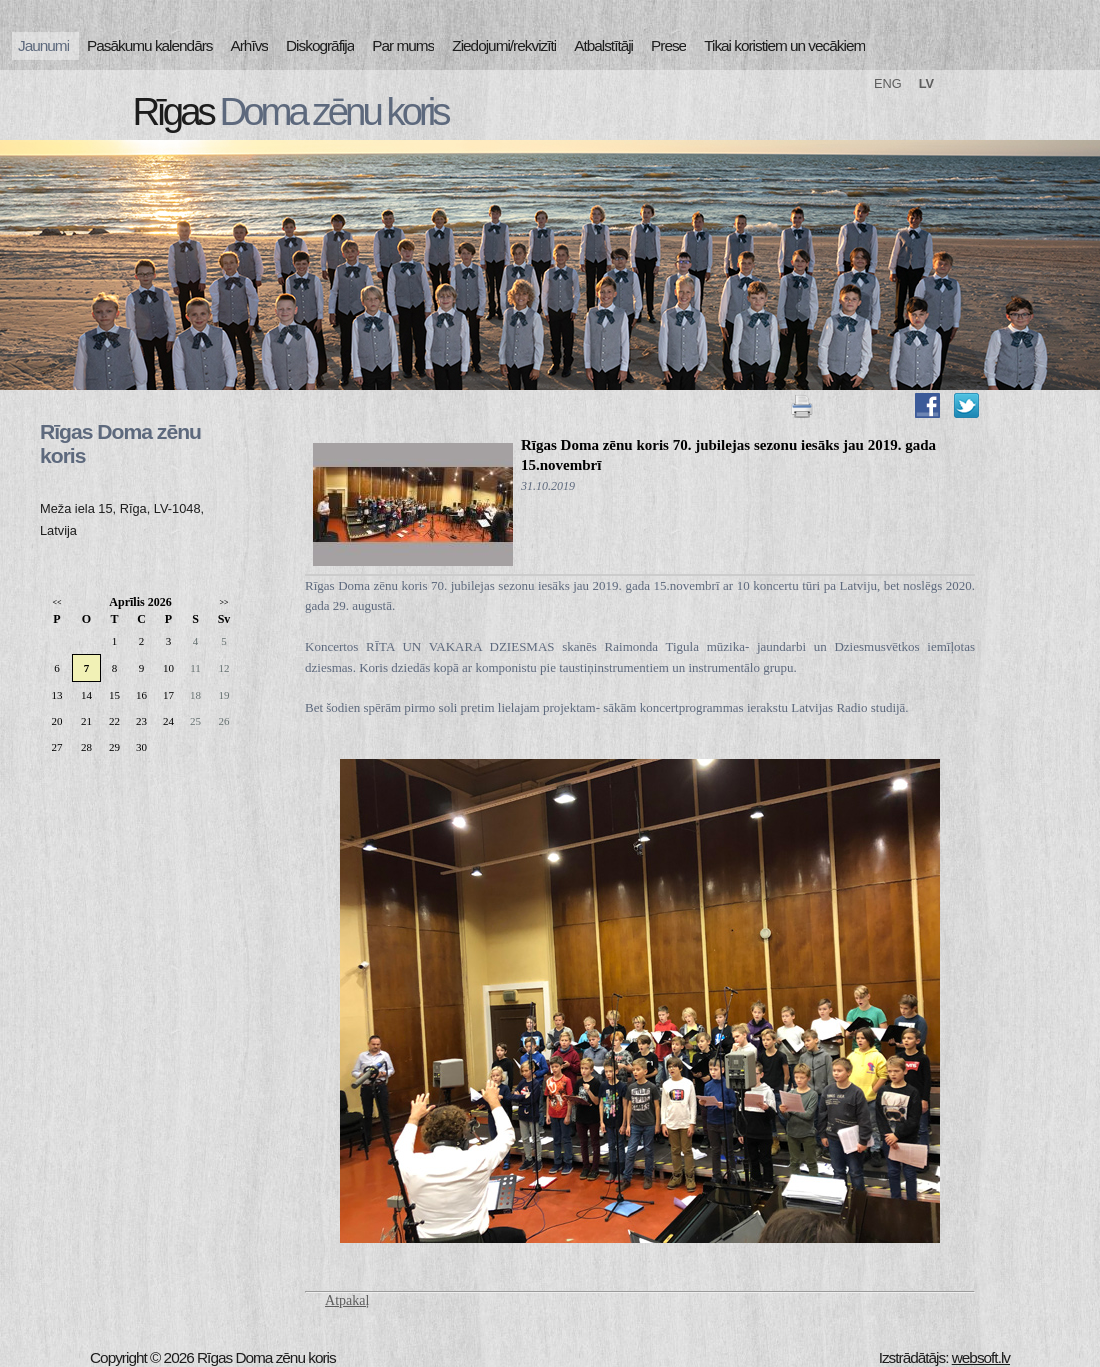  Describe the element at coordinates (347, 1300) in the screenshot. I see `Atpakaļ` at that location.